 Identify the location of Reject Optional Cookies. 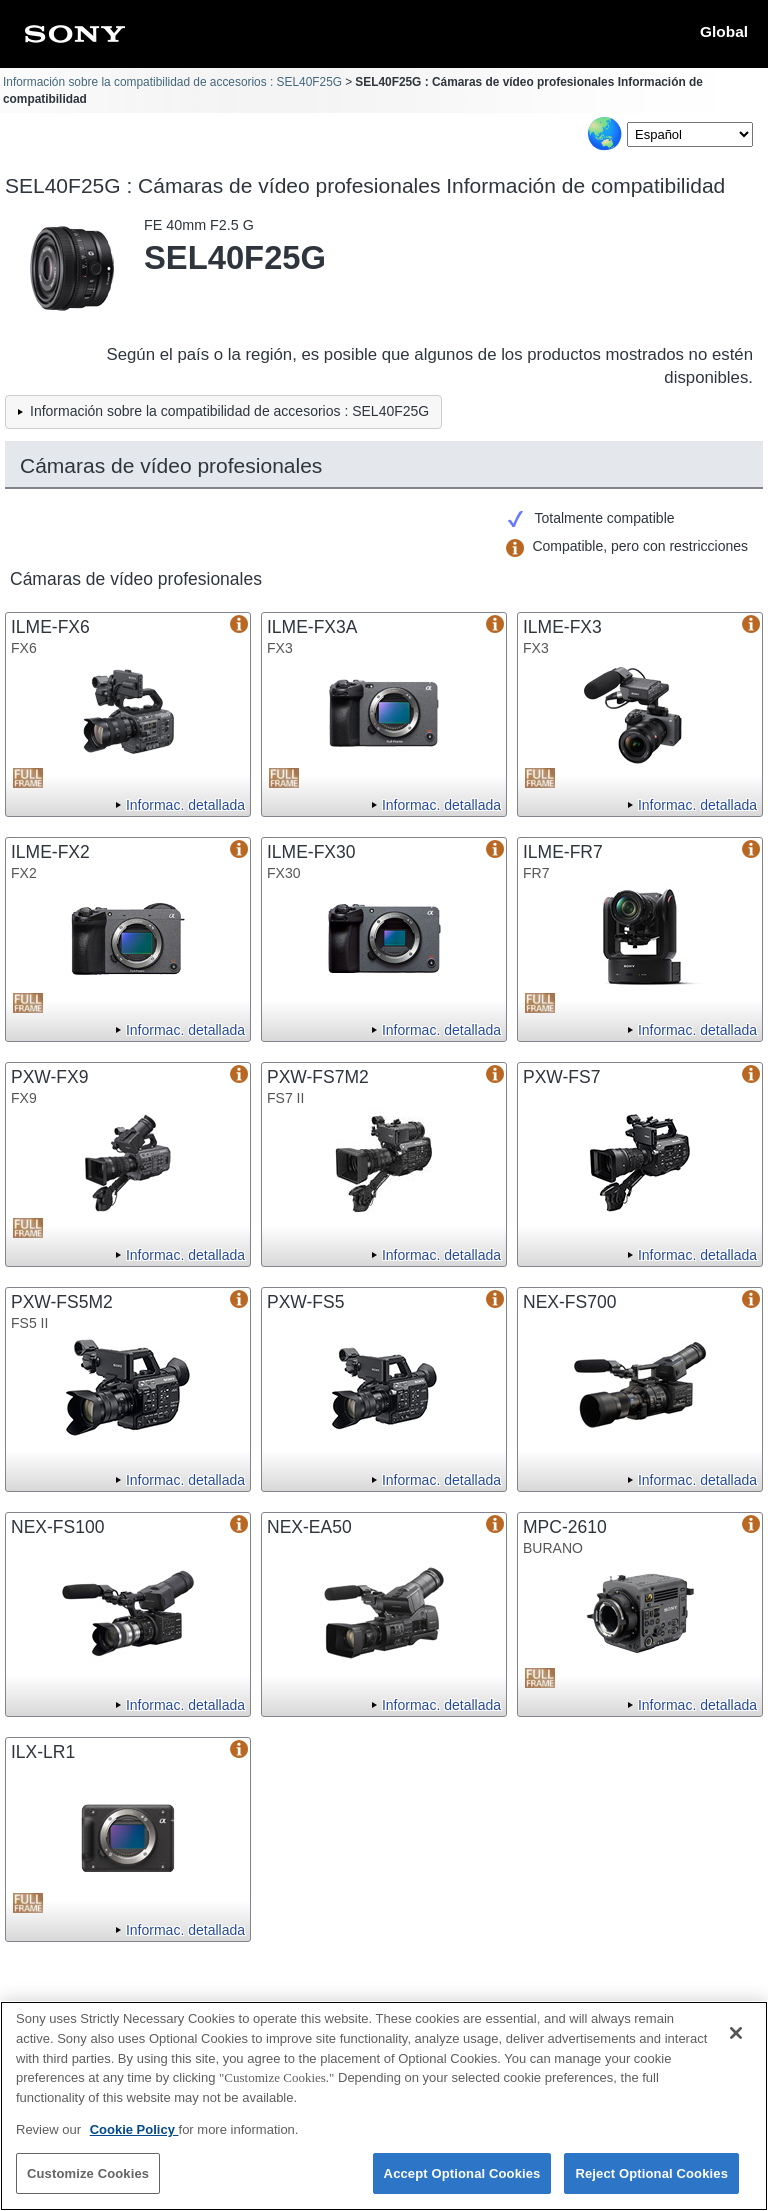
(651, 2183).